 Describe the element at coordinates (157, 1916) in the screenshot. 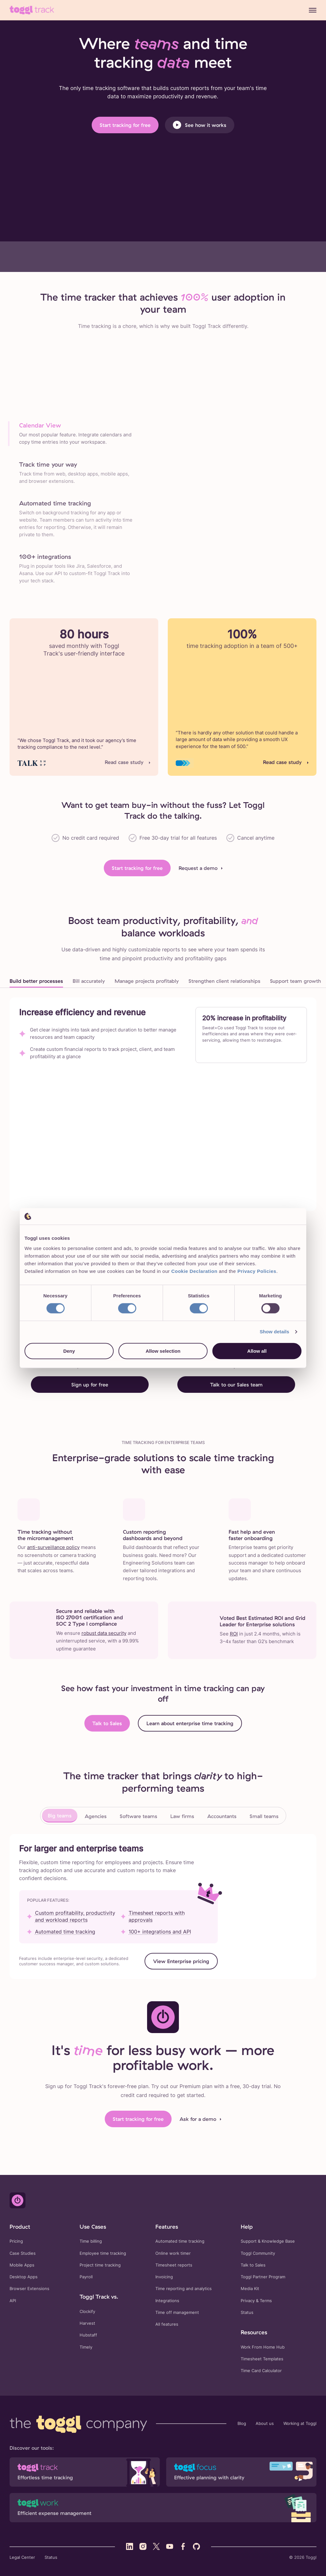

I see `Timesheet reports with approvals` at that location.